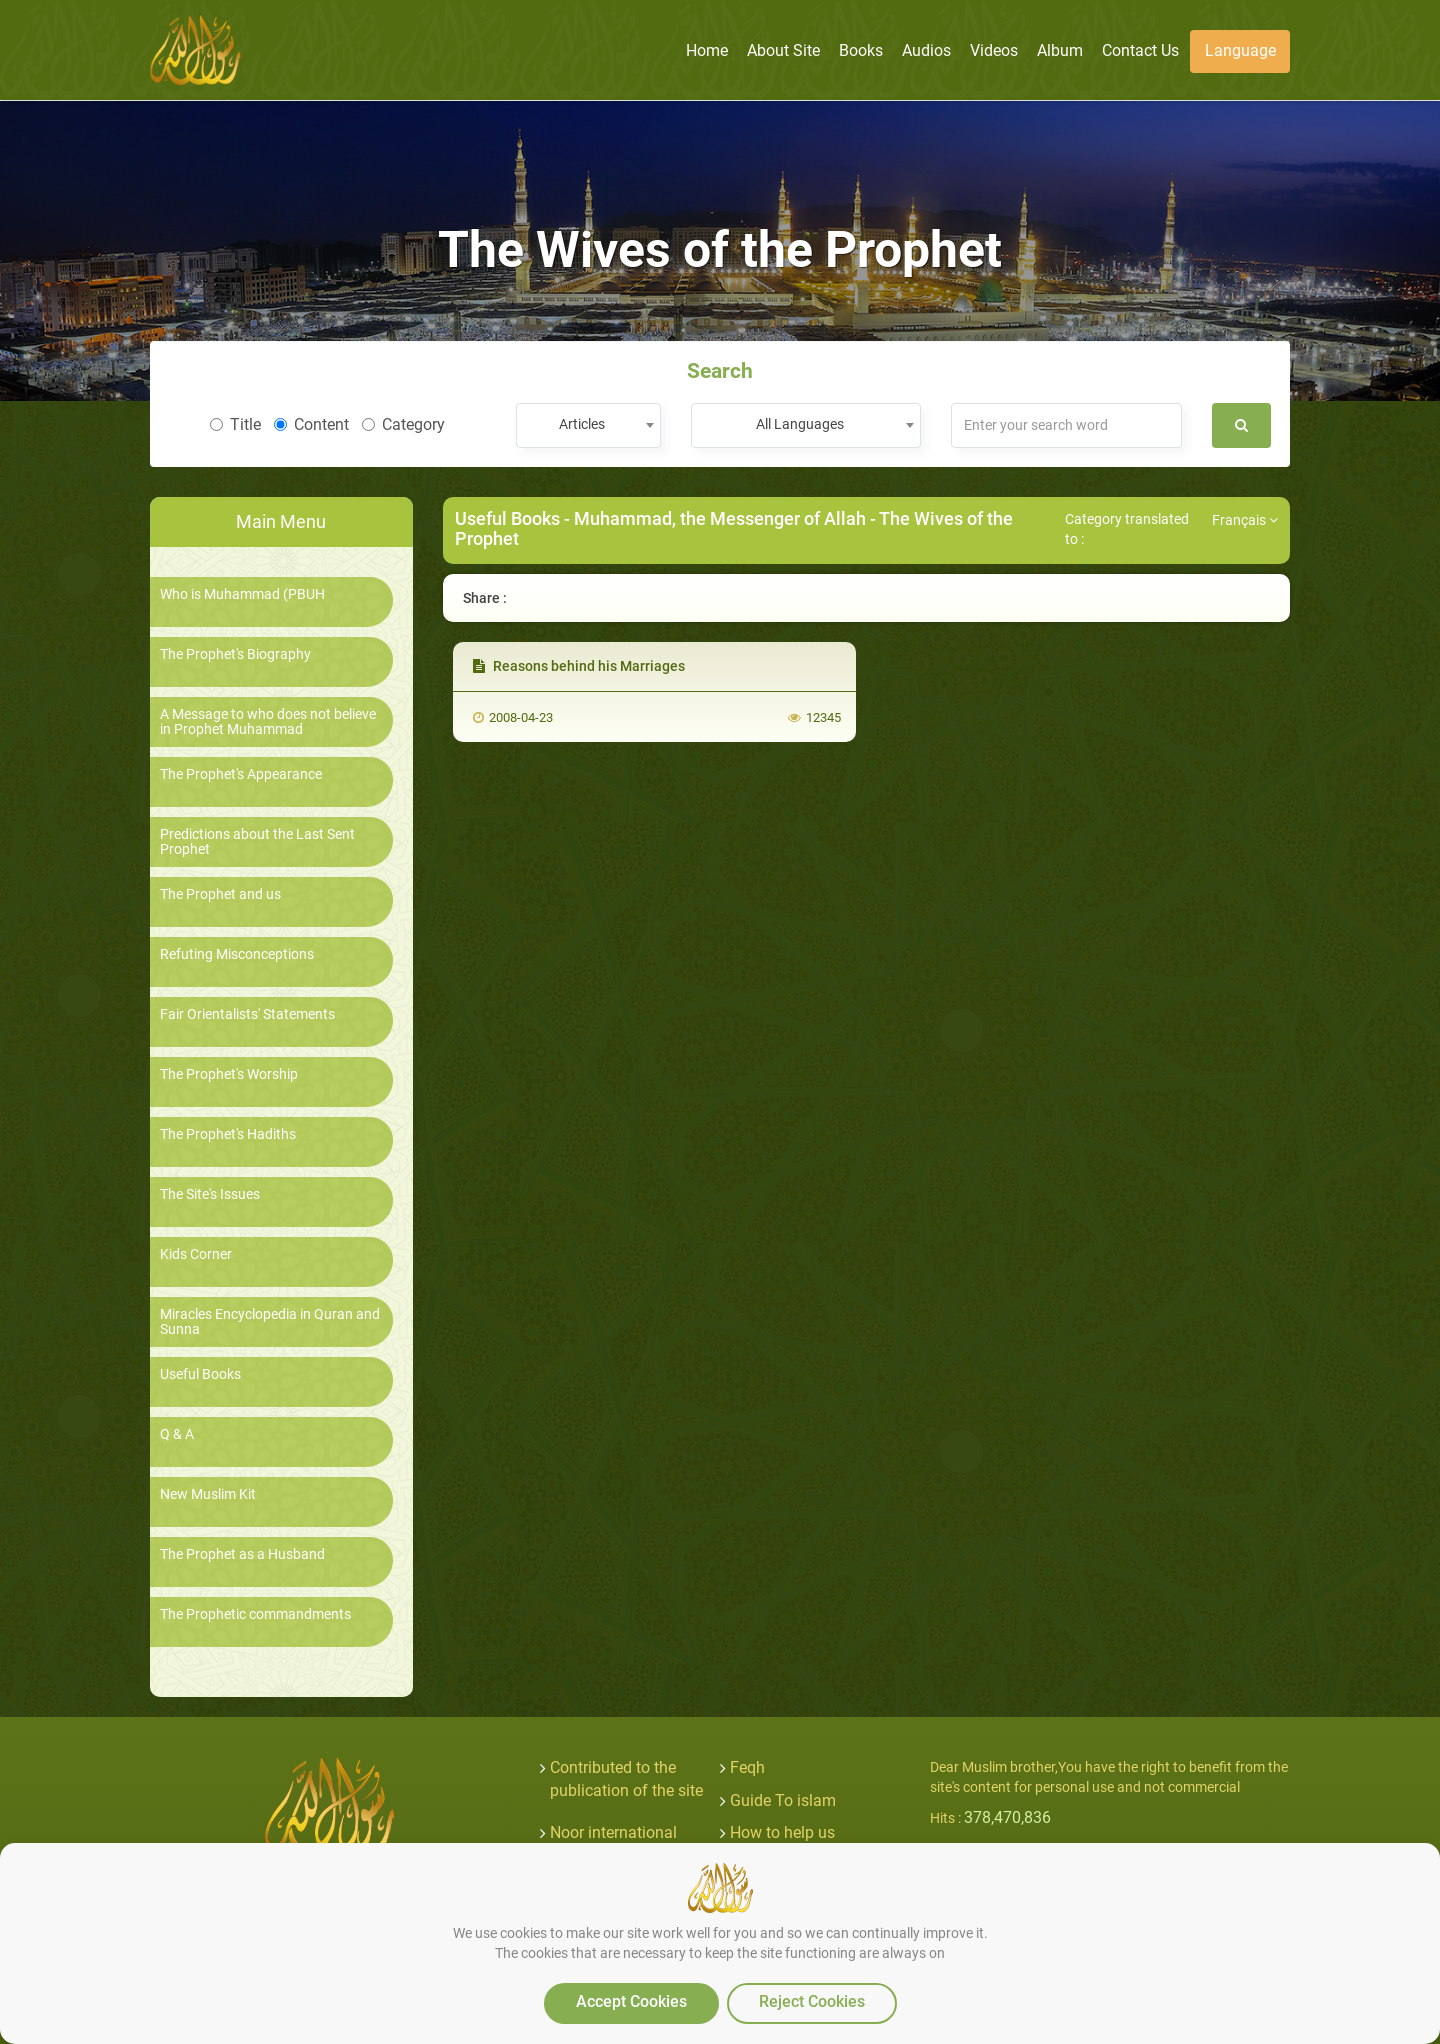 This screenshot has width=1440, height=2044. What do you see at coordinates (229, 1074) in the screenshot?
I see `The Prophet's Worship` at bounding box center [229, 1074].